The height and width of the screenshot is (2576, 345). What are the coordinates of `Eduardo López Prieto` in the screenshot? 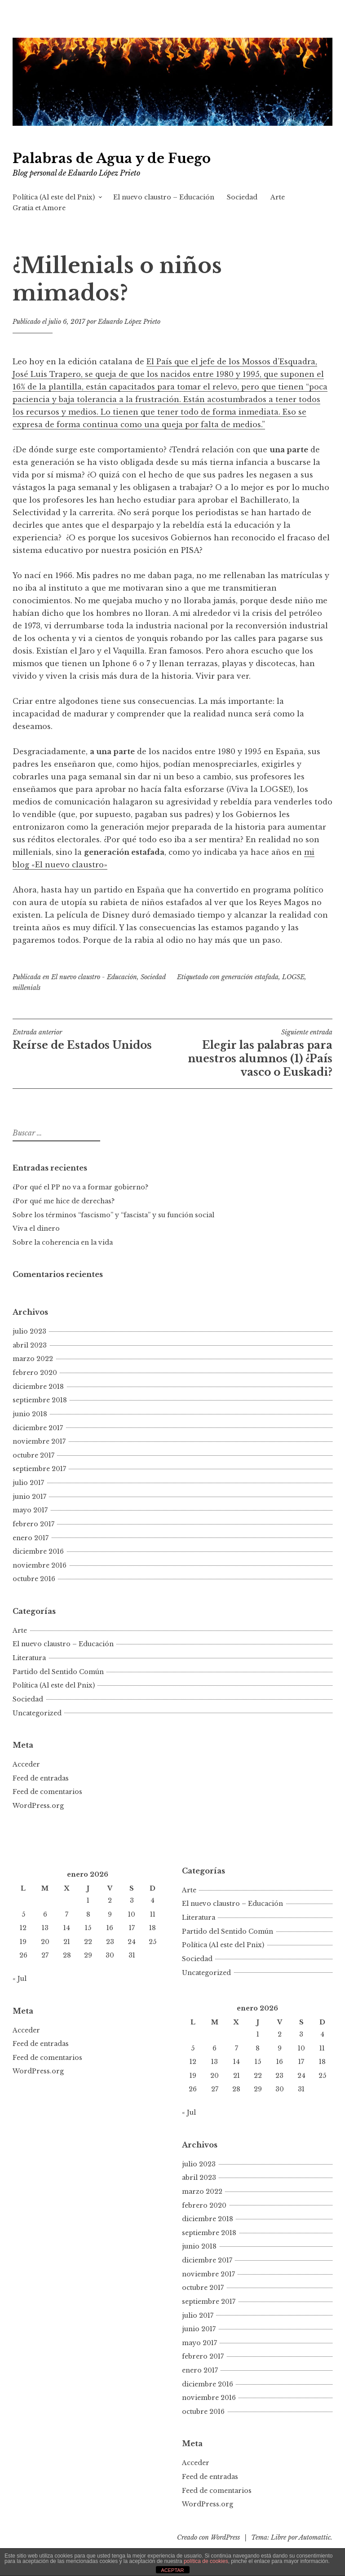 It's located at (129, 322).